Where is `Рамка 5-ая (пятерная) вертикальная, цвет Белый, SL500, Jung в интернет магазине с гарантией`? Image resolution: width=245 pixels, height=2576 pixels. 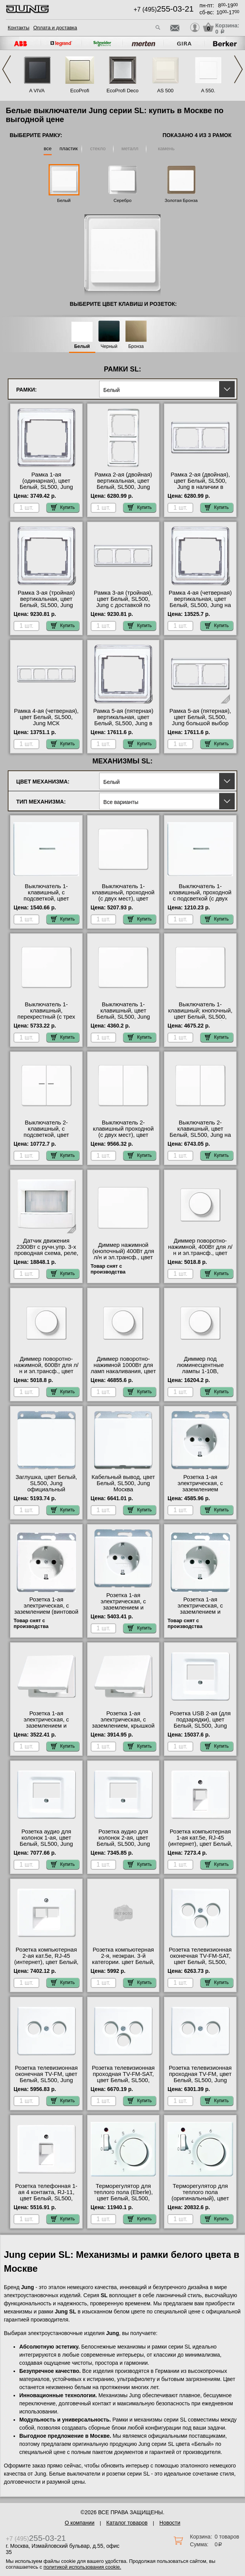
Рамка 5-ая (пятерная) вертикальная, цвет Белый, SL500, Jung в интернет магазине с гарантией is located at coordinates (123, 723).